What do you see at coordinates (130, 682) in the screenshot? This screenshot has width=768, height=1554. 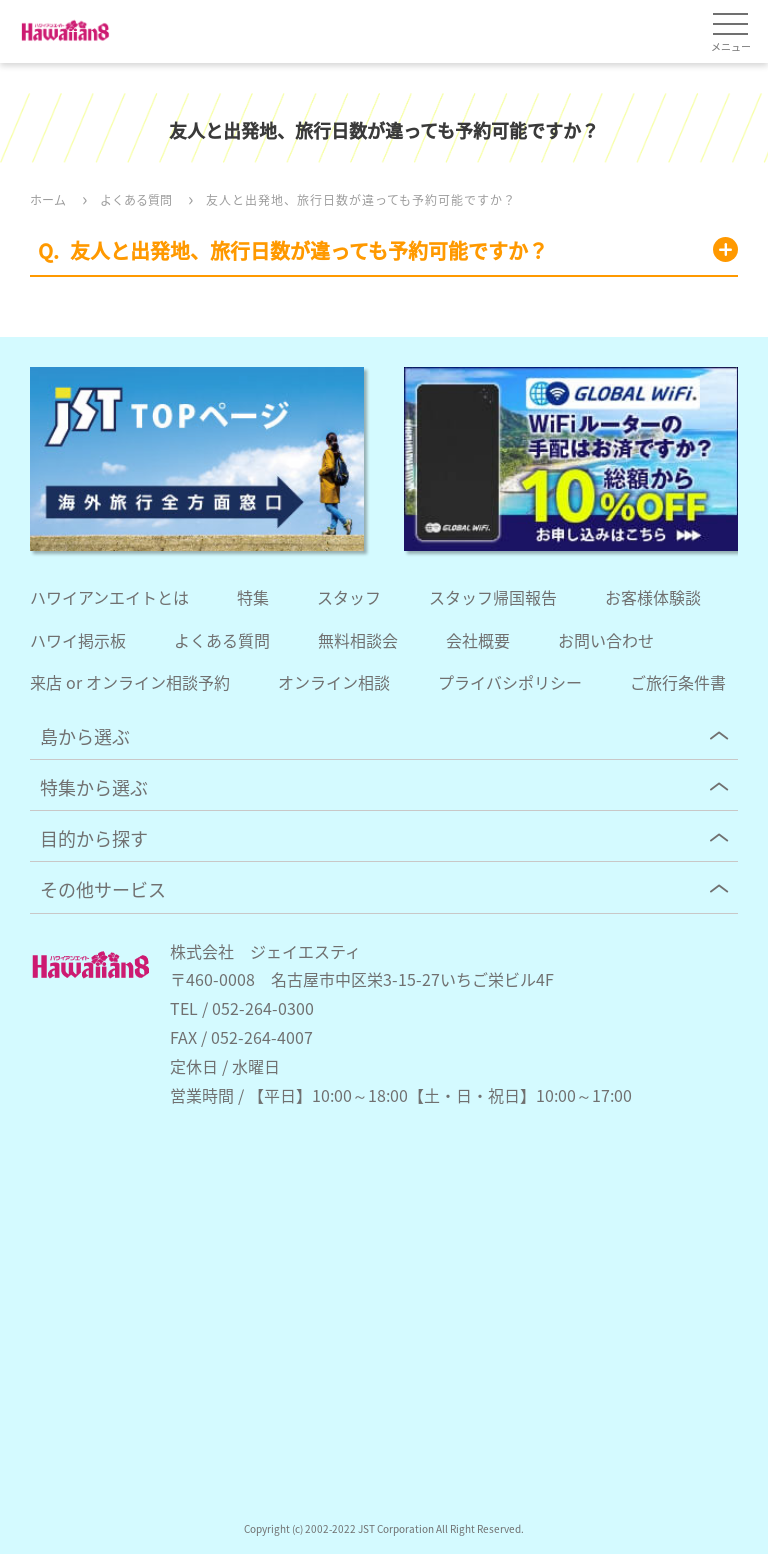 I see `来店 or オンライン相談予約` at bounding box center [130, 682].